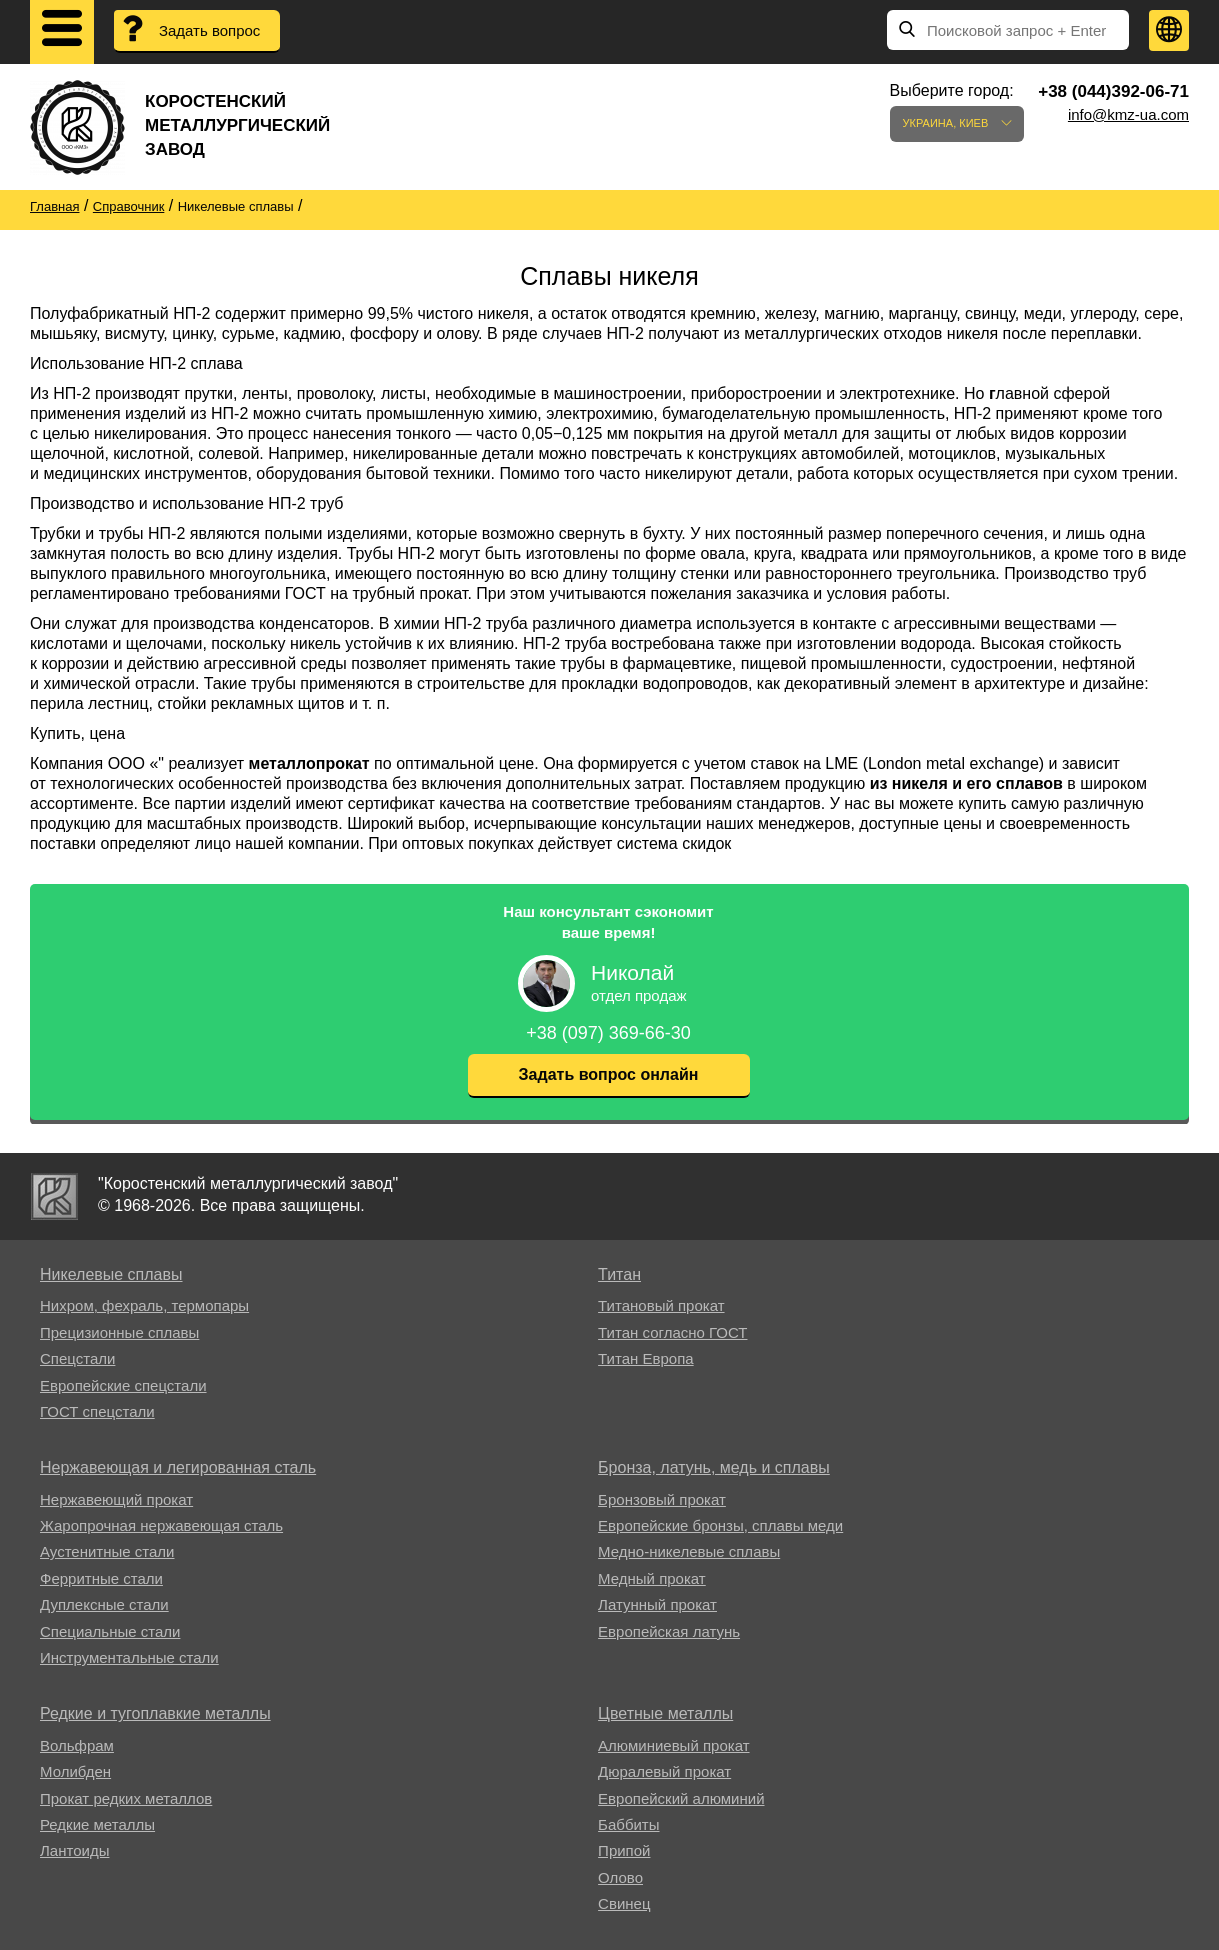 This screenshot has height=1950, width=1219. I want to click on Бронзовый прокат, so click(662, 1499).